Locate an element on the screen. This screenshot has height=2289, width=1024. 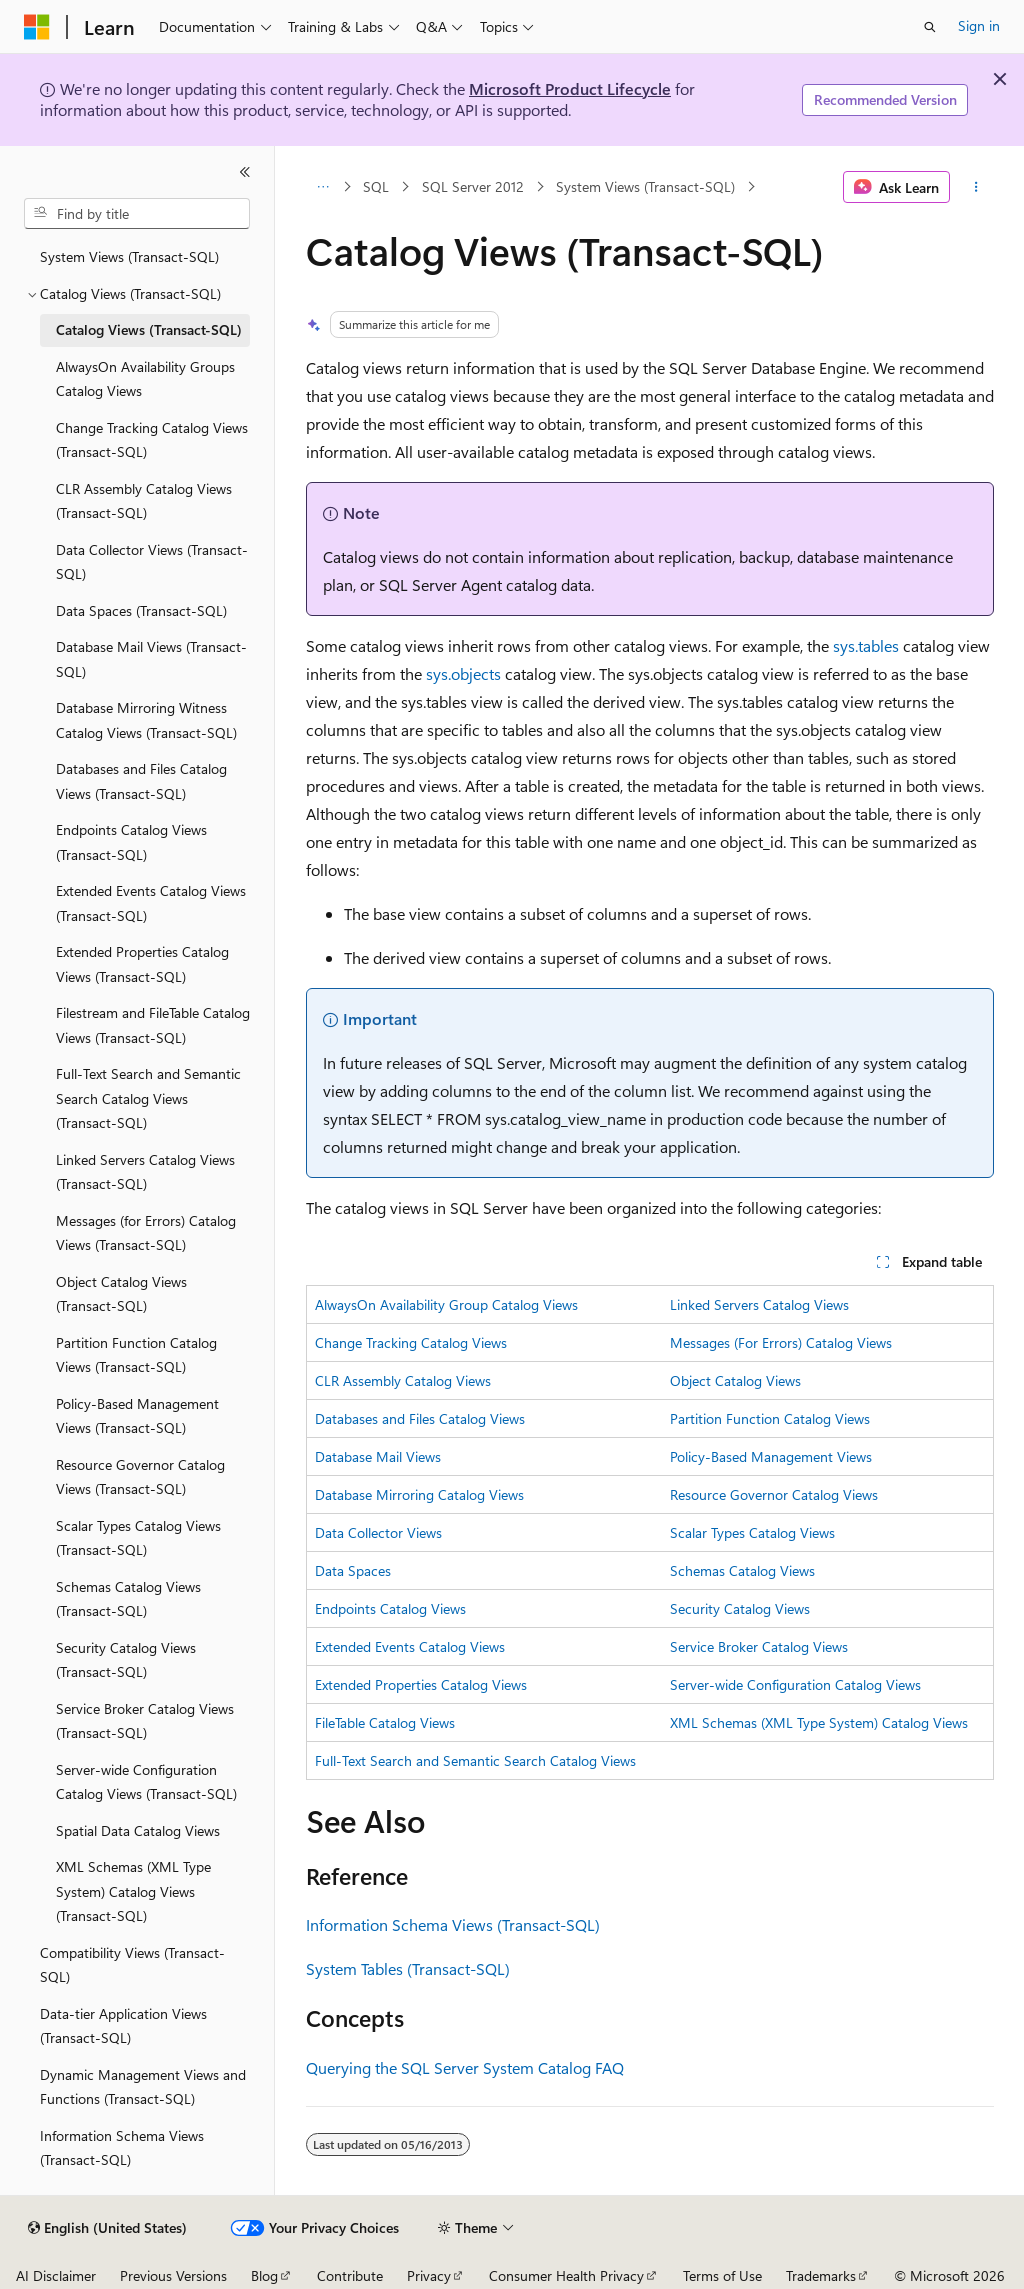
Object Catalog Views is located at coordinates (735, 1380).